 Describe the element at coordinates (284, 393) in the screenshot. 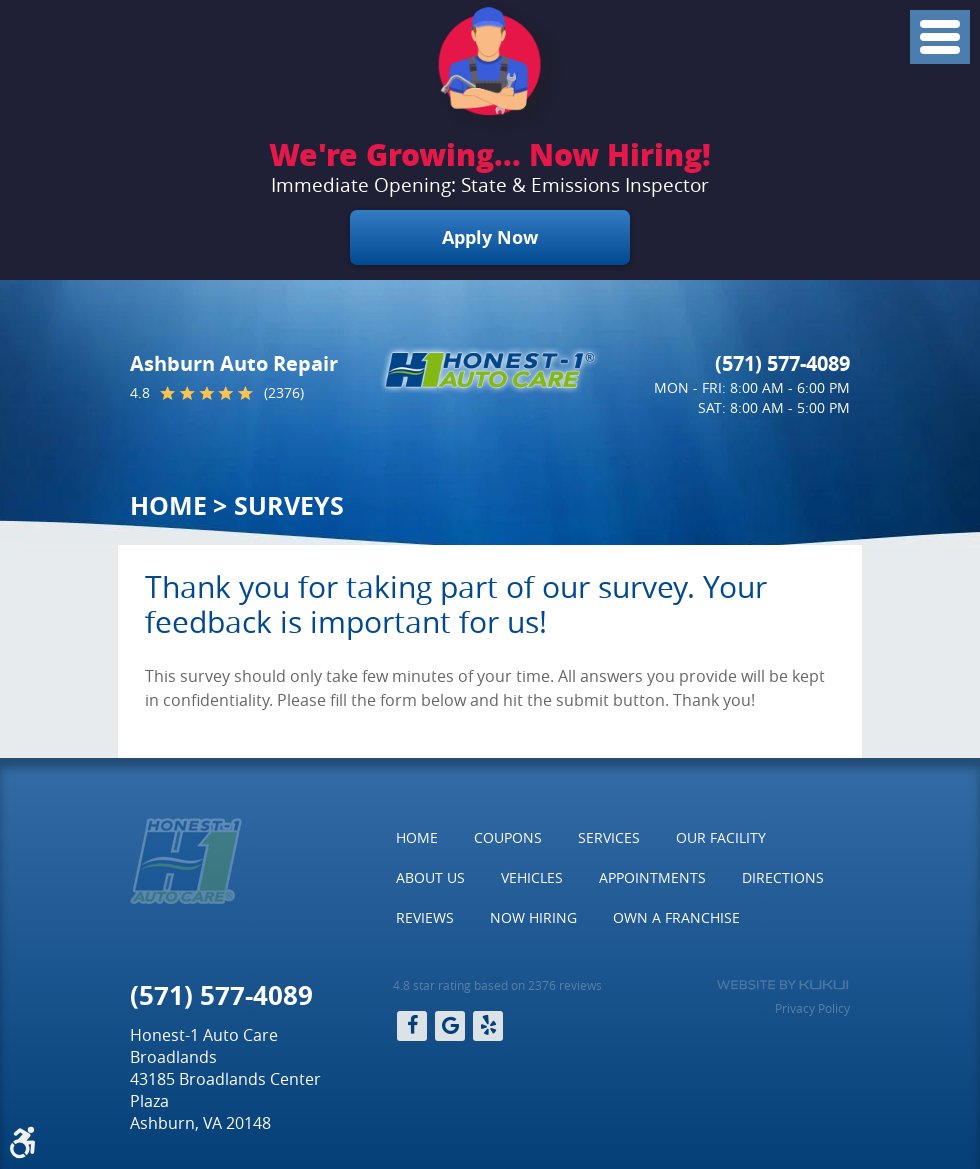

I see `(2376)` at that location.